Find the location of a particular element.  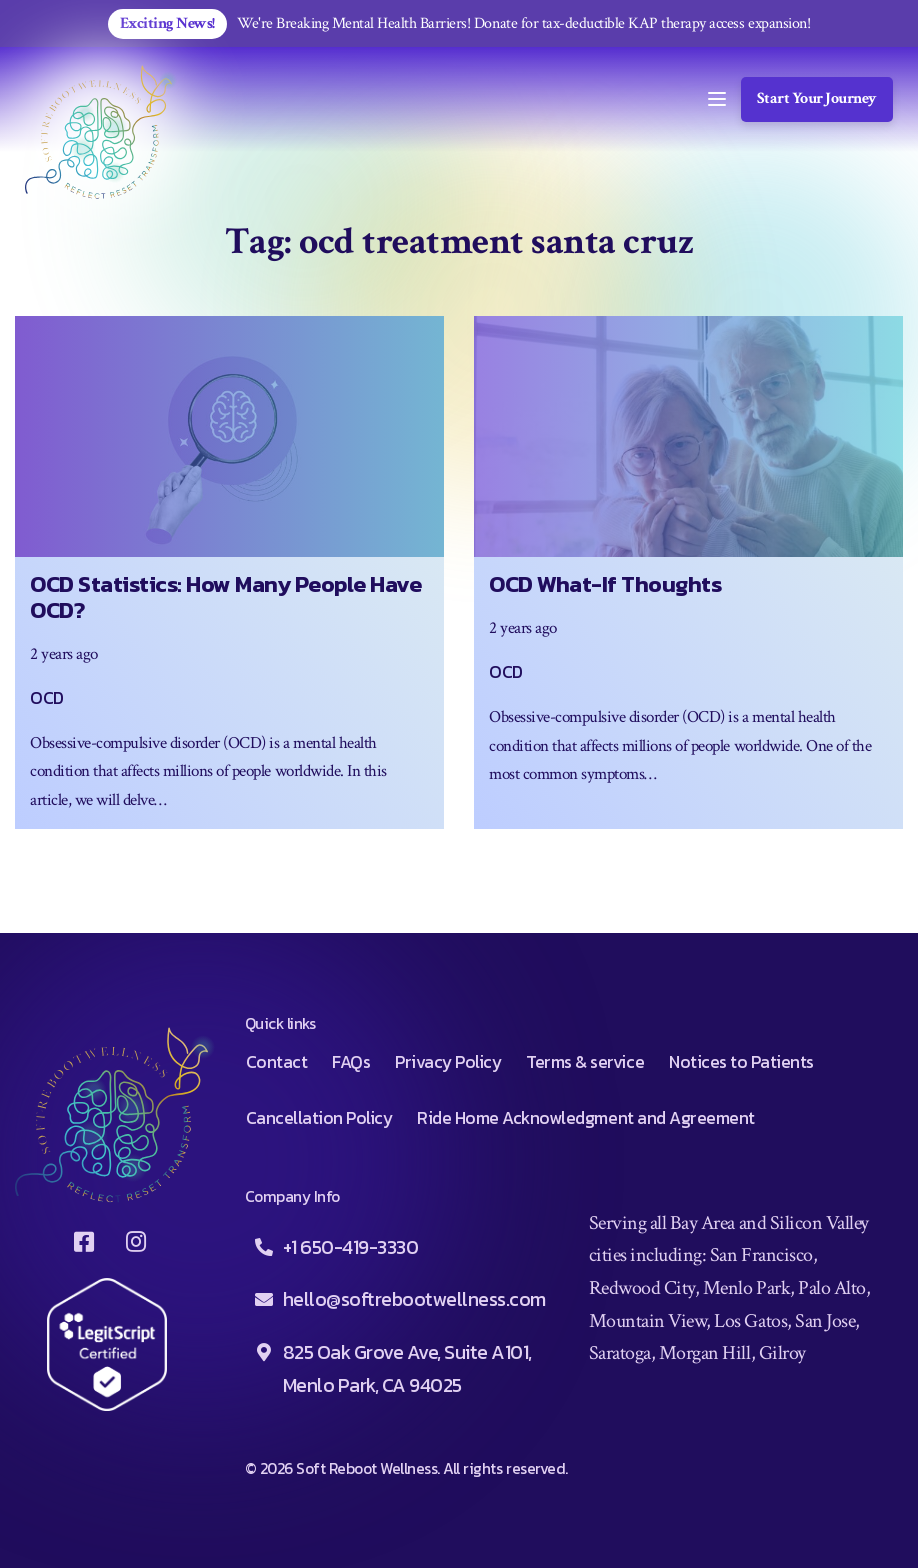

Start Your Journey is located at coordinates (817, 98).